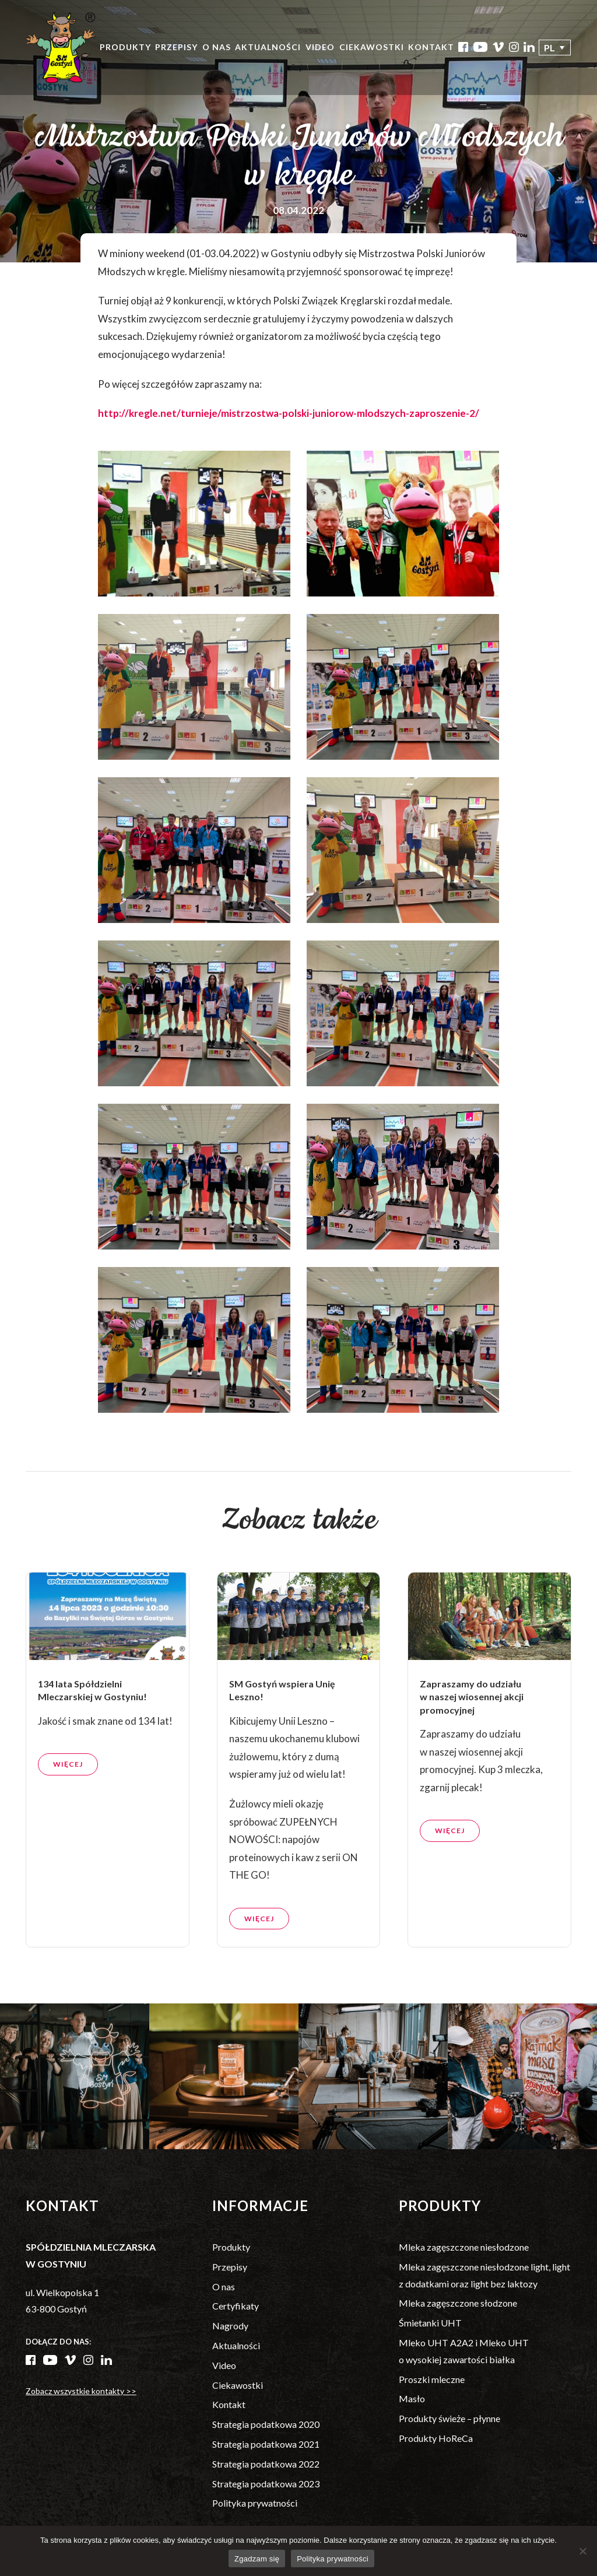 This screenshot has height=2576, width=597. What do you see at coordinates (436, 2438) in the screenshot?
I see `Produkty HoReCa` at bounding box center [436, 2438].